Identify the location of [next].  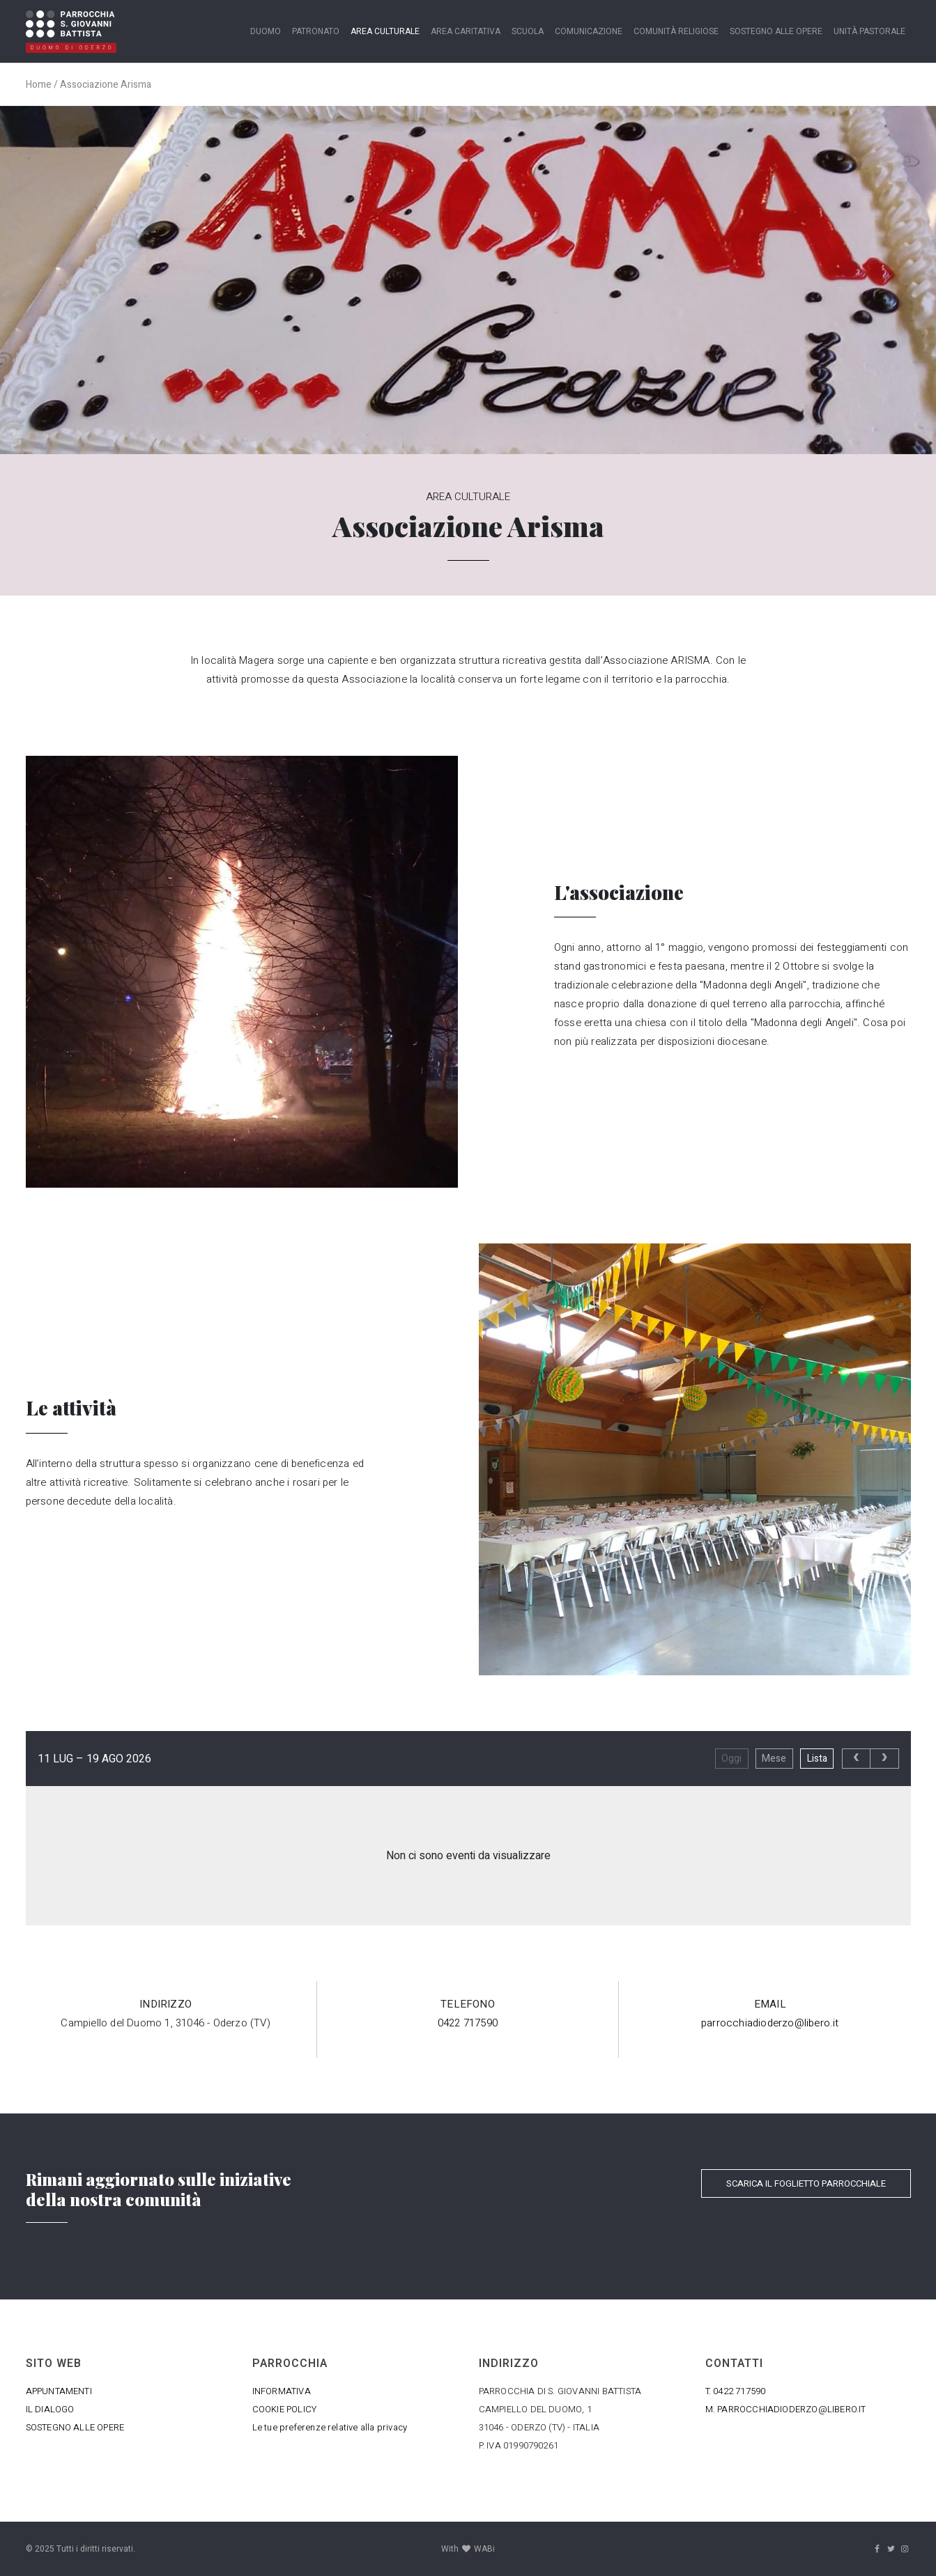
(884, 1758).